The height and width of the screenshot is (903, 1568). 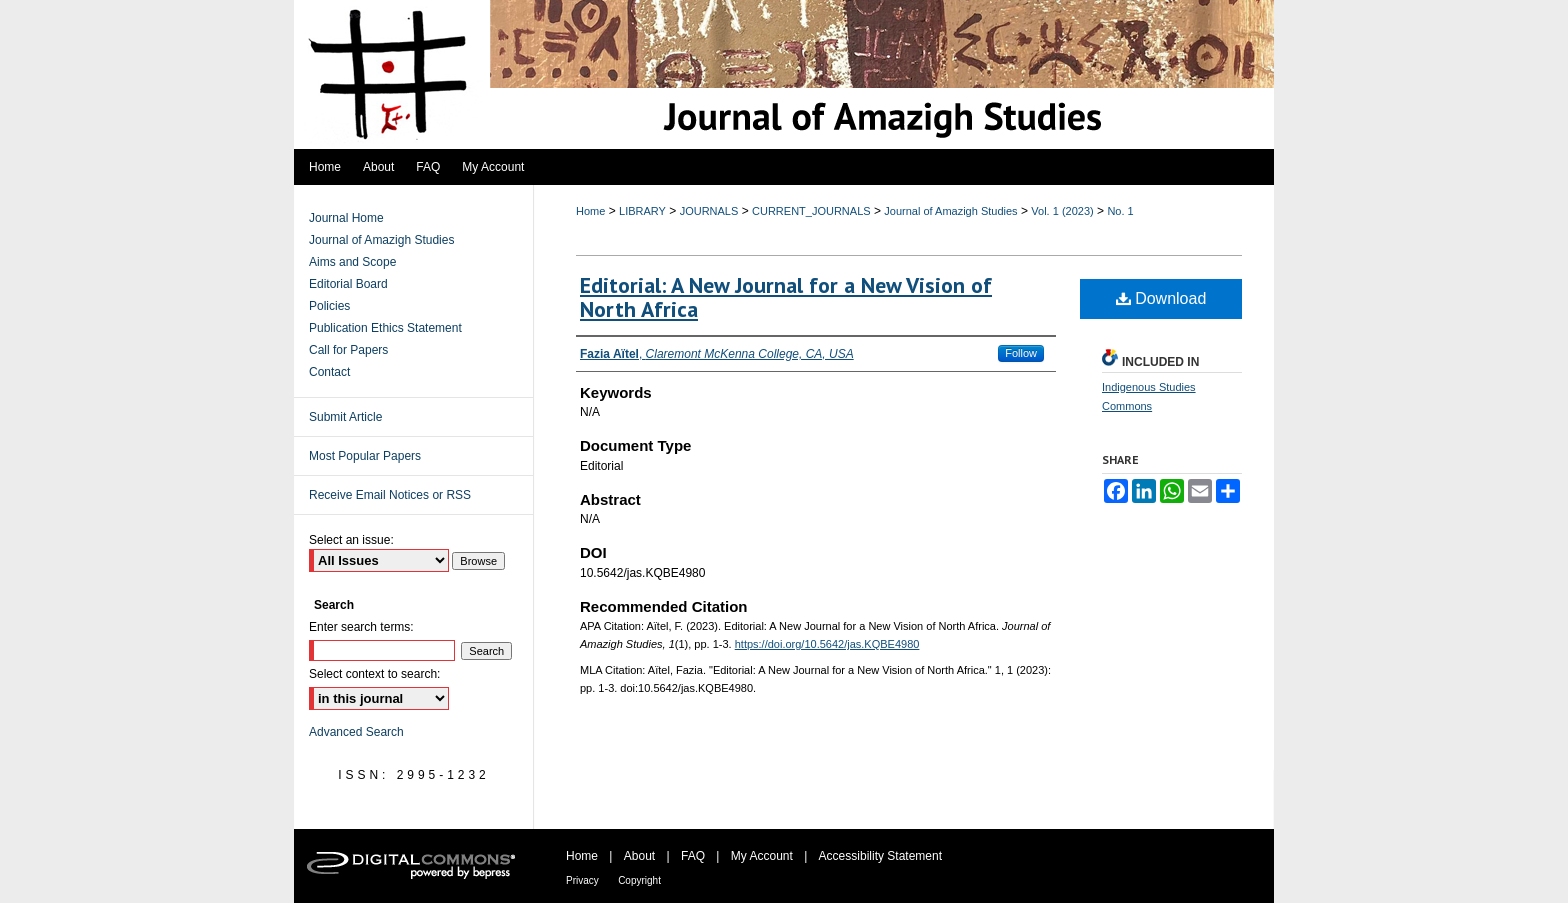 I want to click on FAQ, so click(x=693, y=856).